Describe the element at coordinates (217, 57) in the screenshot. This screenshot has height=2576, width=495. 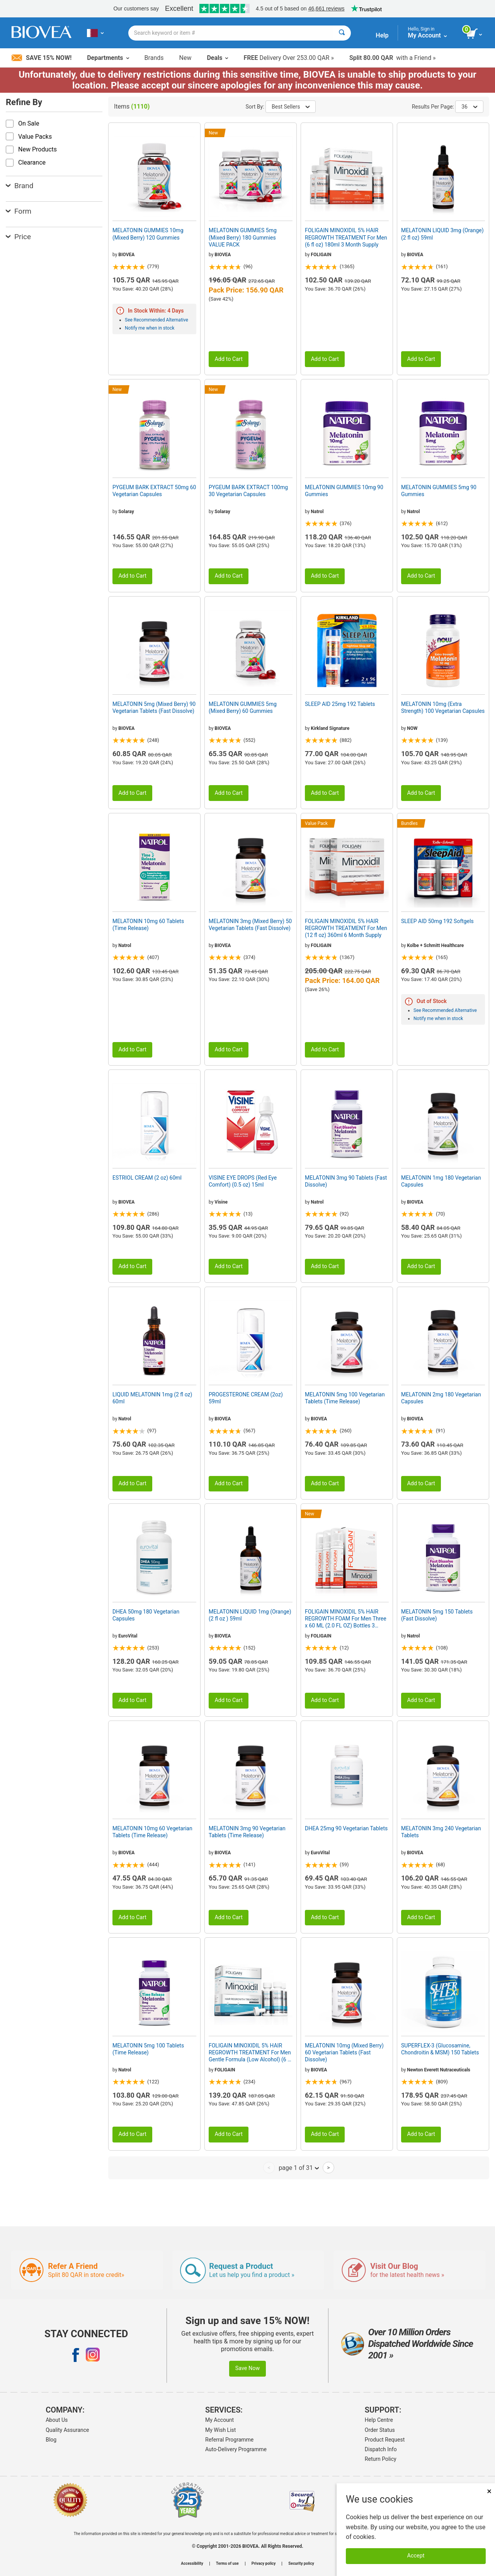
I see `Deals` at that location.